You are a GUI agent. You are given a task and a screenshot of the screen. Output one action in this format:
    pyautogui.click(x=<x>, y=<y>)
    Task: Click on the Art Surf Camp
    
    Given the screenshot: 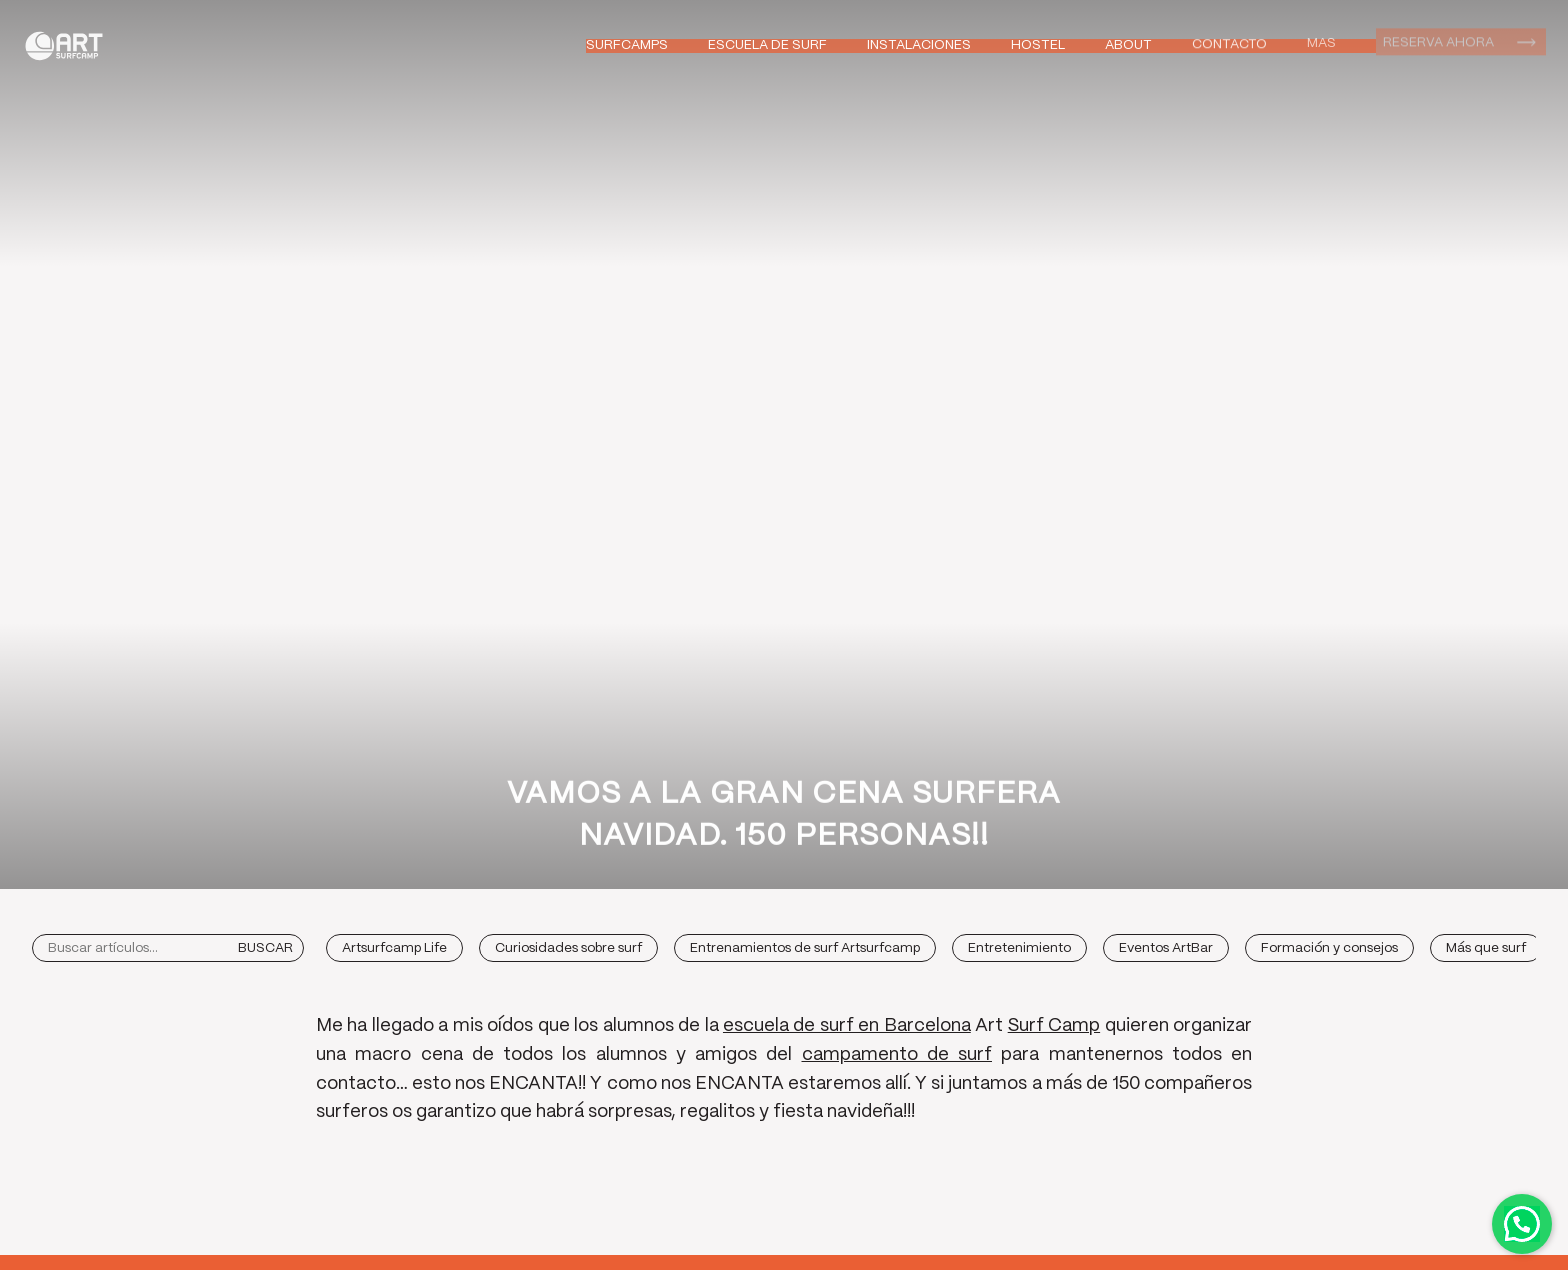 What is the action you would take?
    pyautogui.click(x=69, y=45)
    